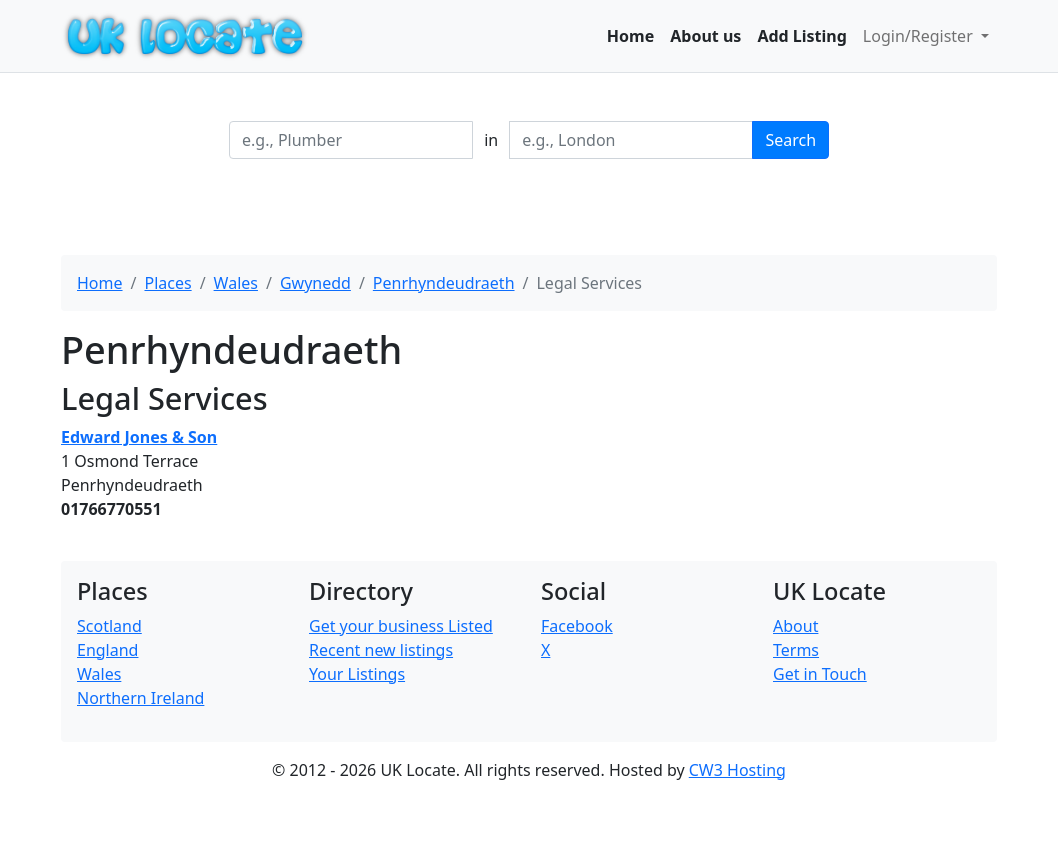  Describe the element at coordinates (109, 626) in the screenshot. I see `Scotland` at that location.